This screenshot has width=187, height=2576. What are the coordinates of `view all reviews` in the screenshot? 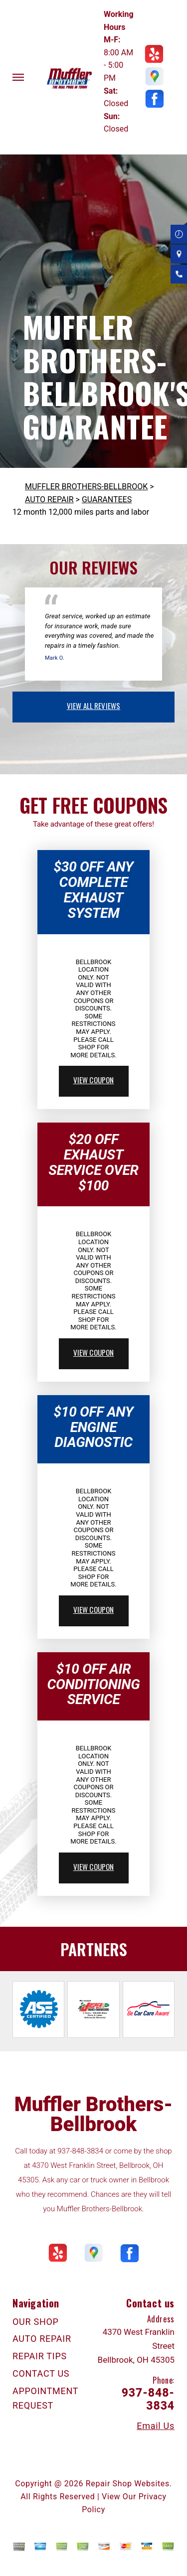 It's located at (93, 705).